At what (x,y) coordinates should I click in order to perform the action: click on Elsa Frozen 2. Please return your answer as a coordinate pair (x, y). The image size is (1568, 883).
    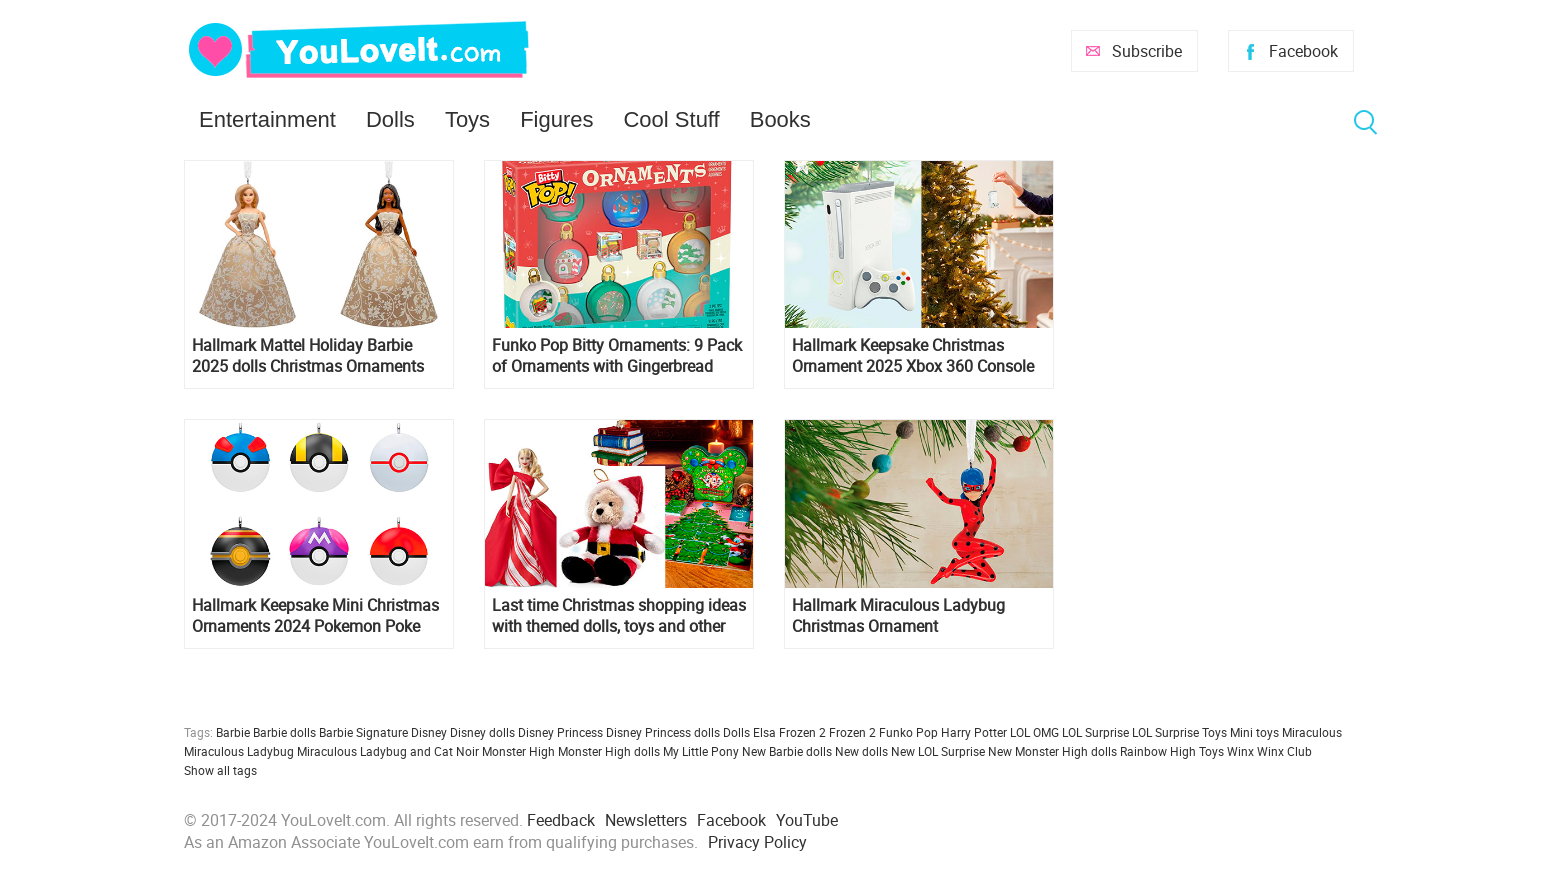
    Looking at the image, I should click on (789, 732).